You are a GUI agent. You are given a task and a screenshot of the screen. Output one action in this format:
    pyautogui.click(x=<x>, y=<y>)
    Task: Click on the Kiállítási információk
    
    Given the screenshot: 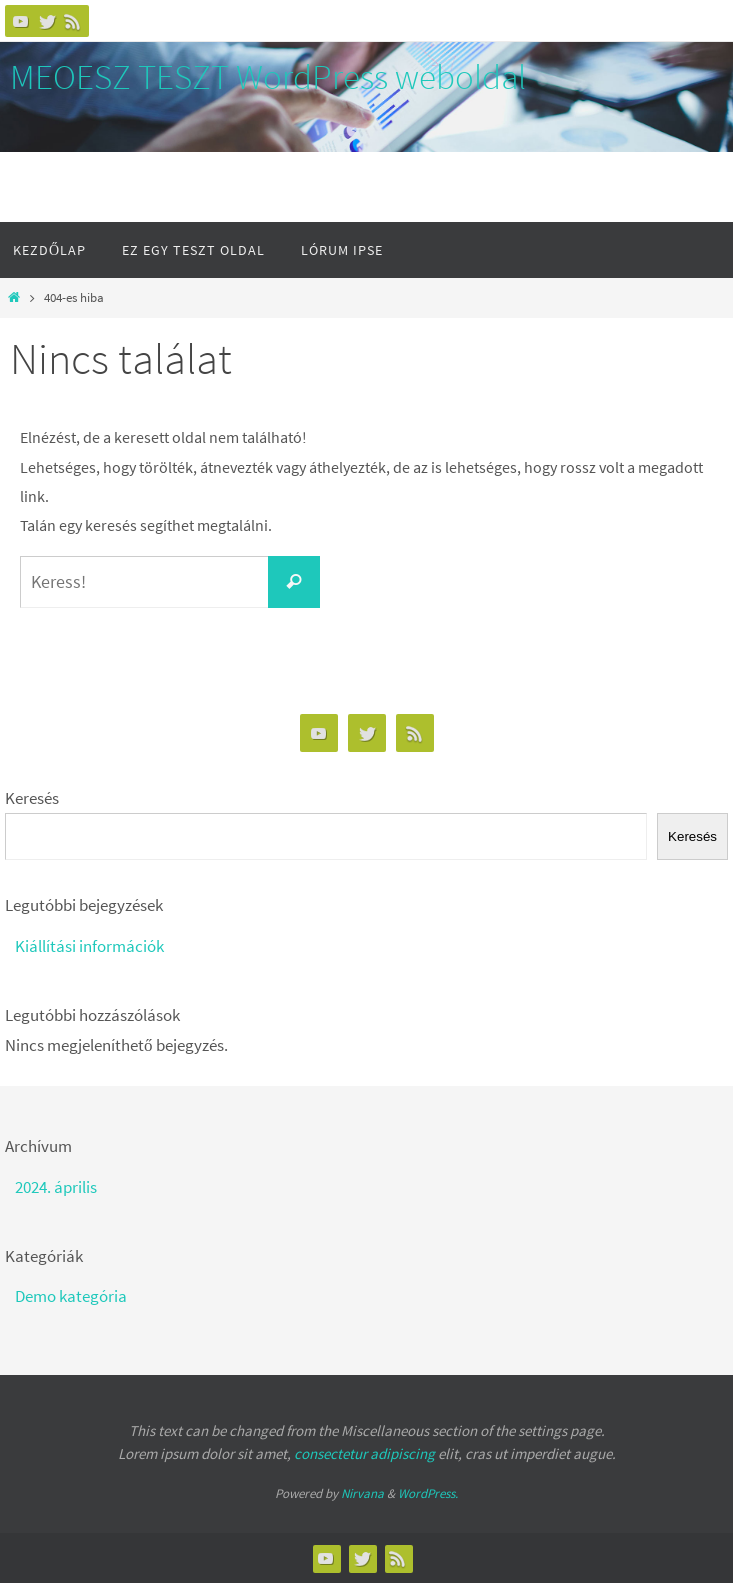 What is the action you would take?
    pyautogui.click(x=89, y=946)
    